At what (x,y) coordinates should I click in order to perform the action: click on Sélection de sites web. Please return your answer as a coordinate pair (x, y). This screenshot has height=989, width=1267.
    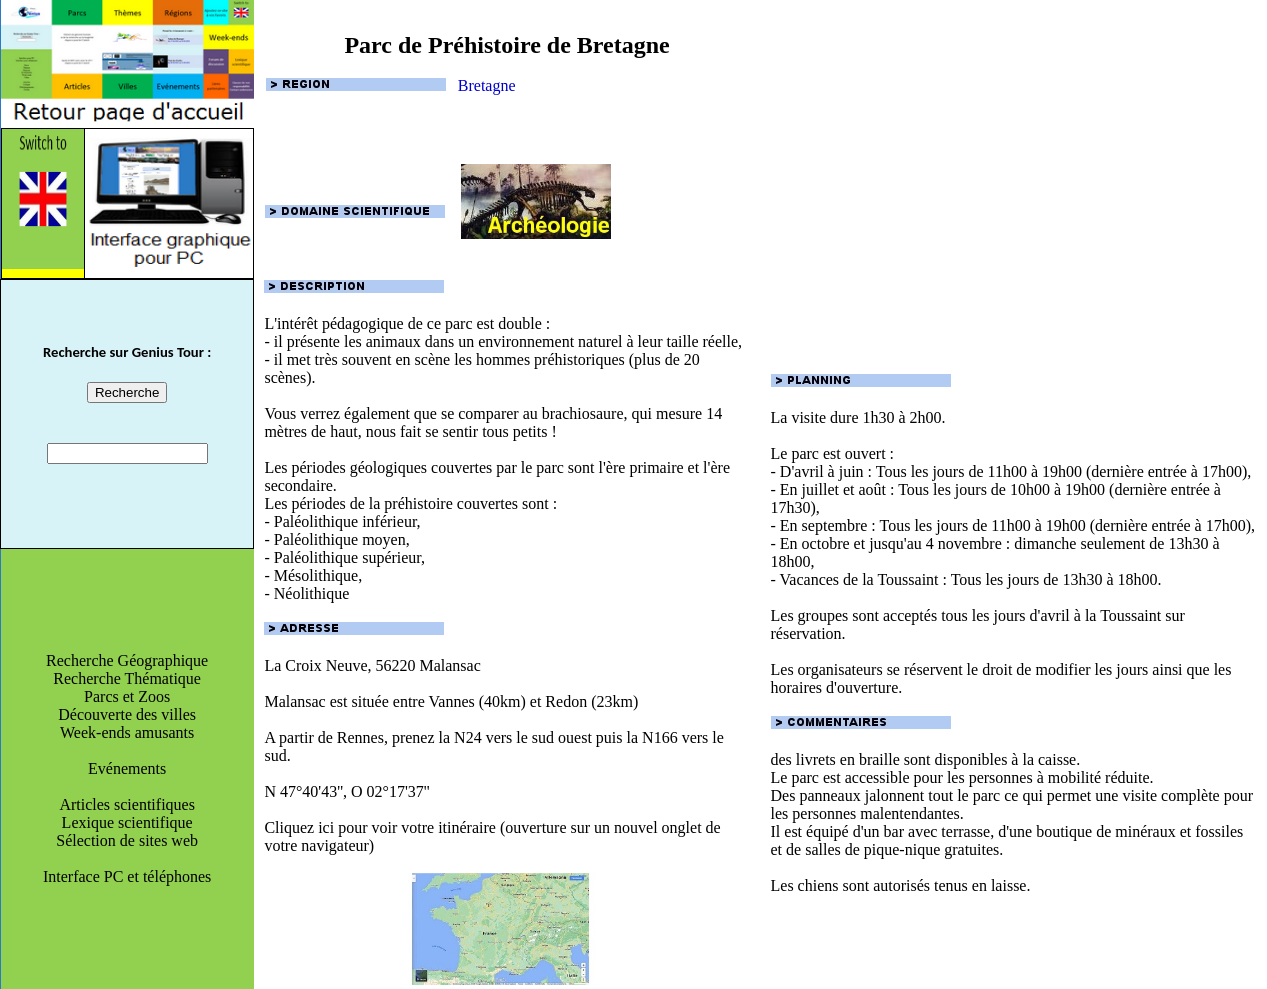
    Looking at the image, I should click on (127, 840).